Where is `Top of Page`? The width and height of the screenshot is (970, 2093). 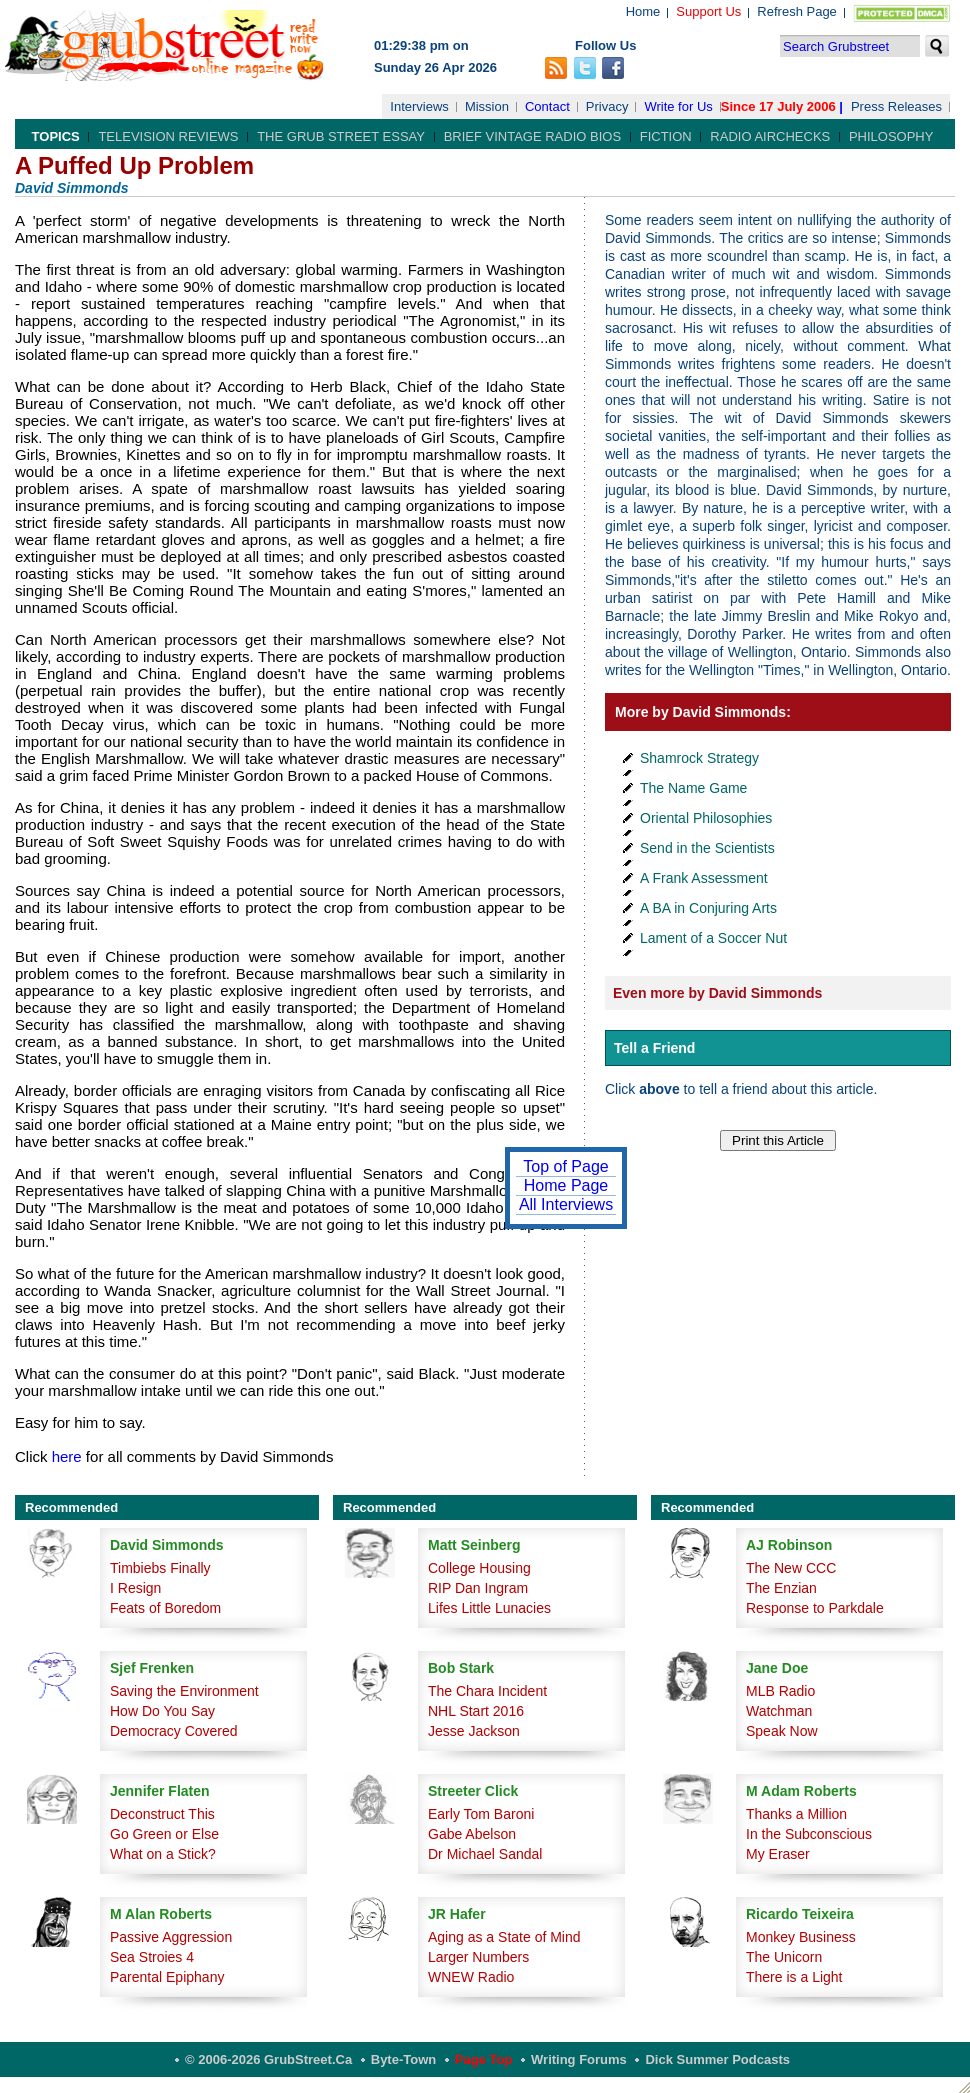 Top of Page is located at coordinates (565, 1166).